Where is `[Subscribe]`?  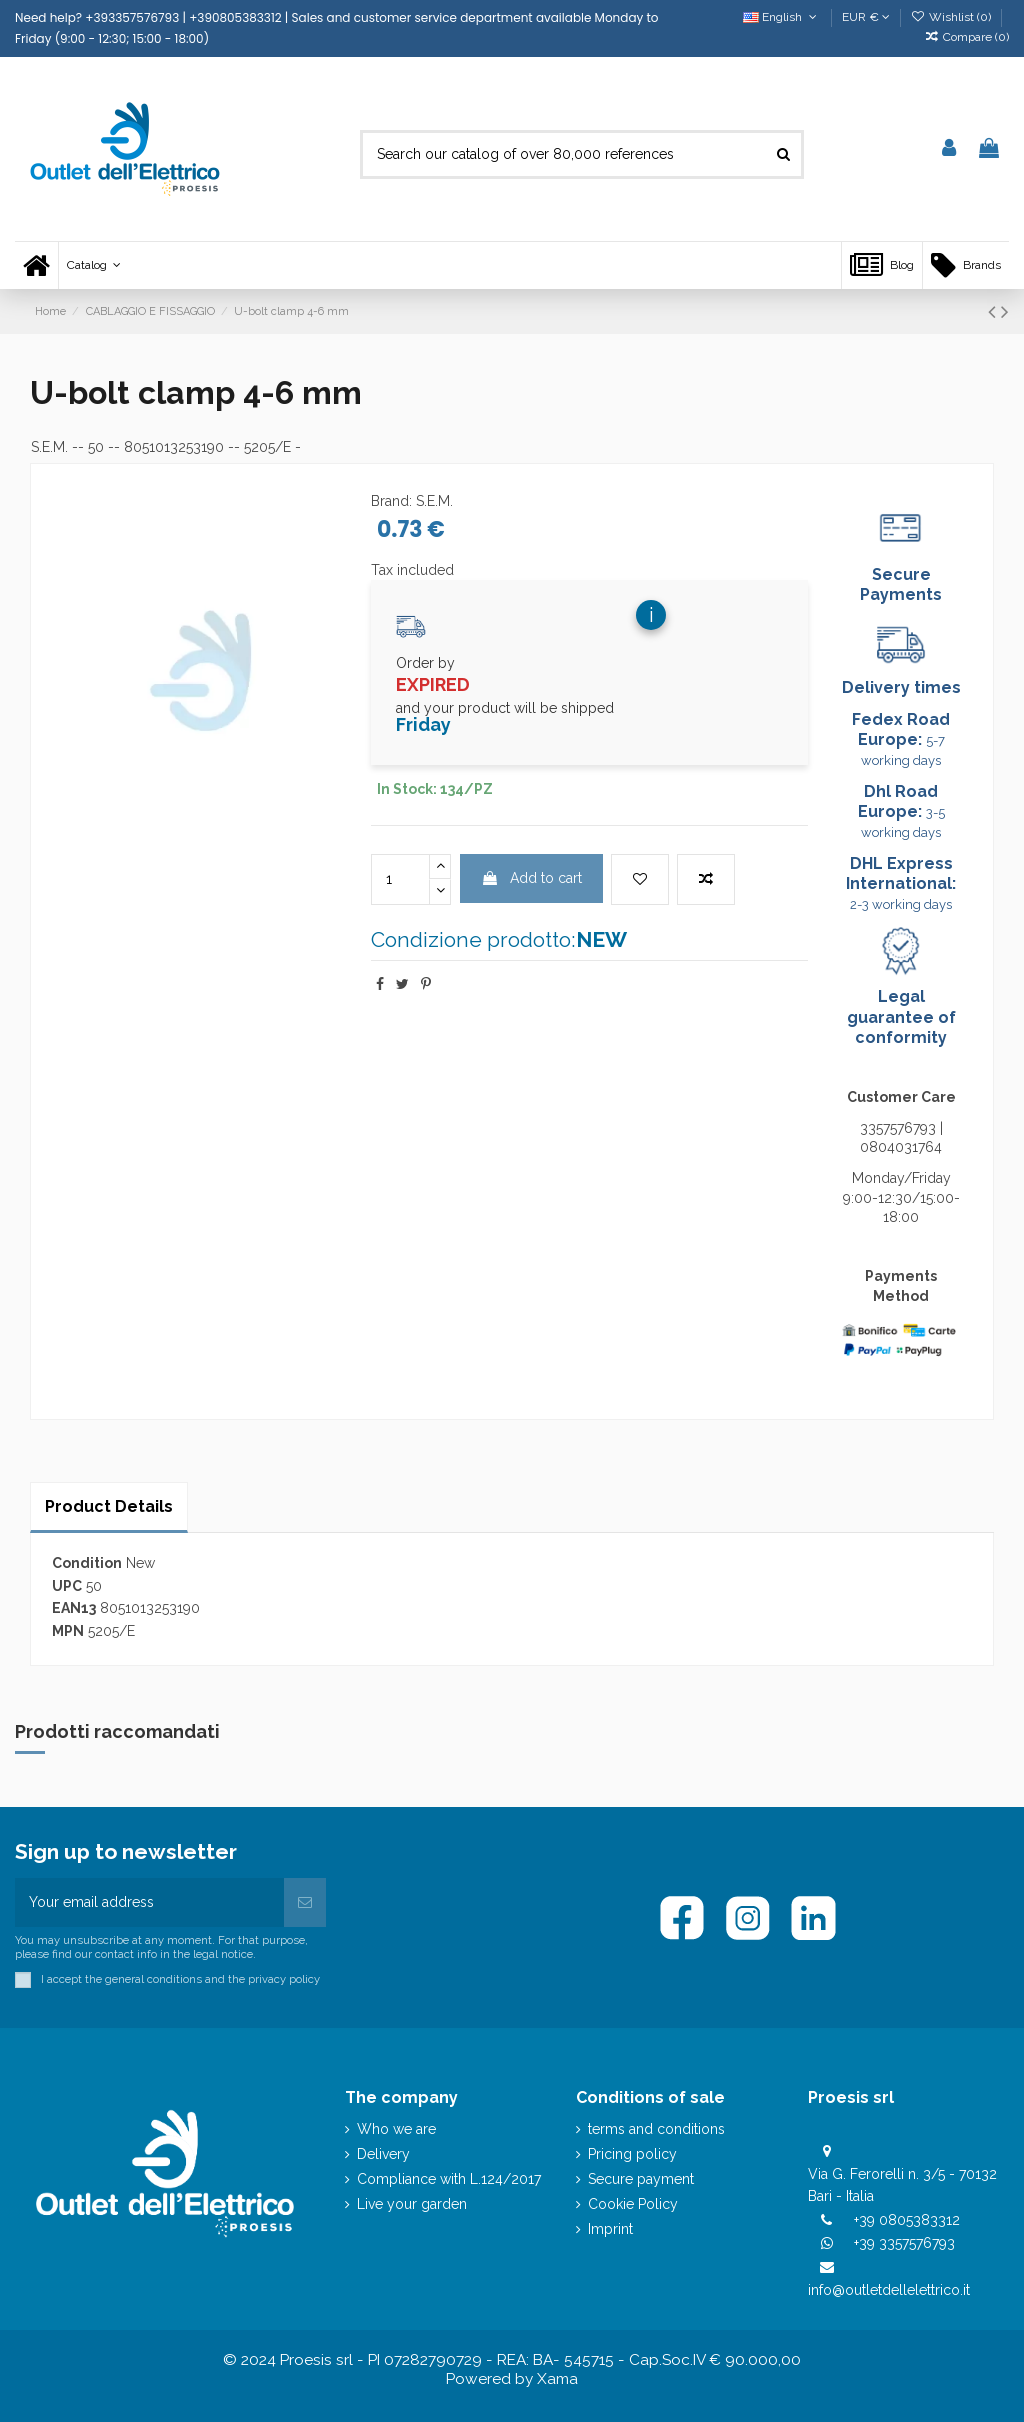 [Subscribe] is located at coordinates (305, 1902).